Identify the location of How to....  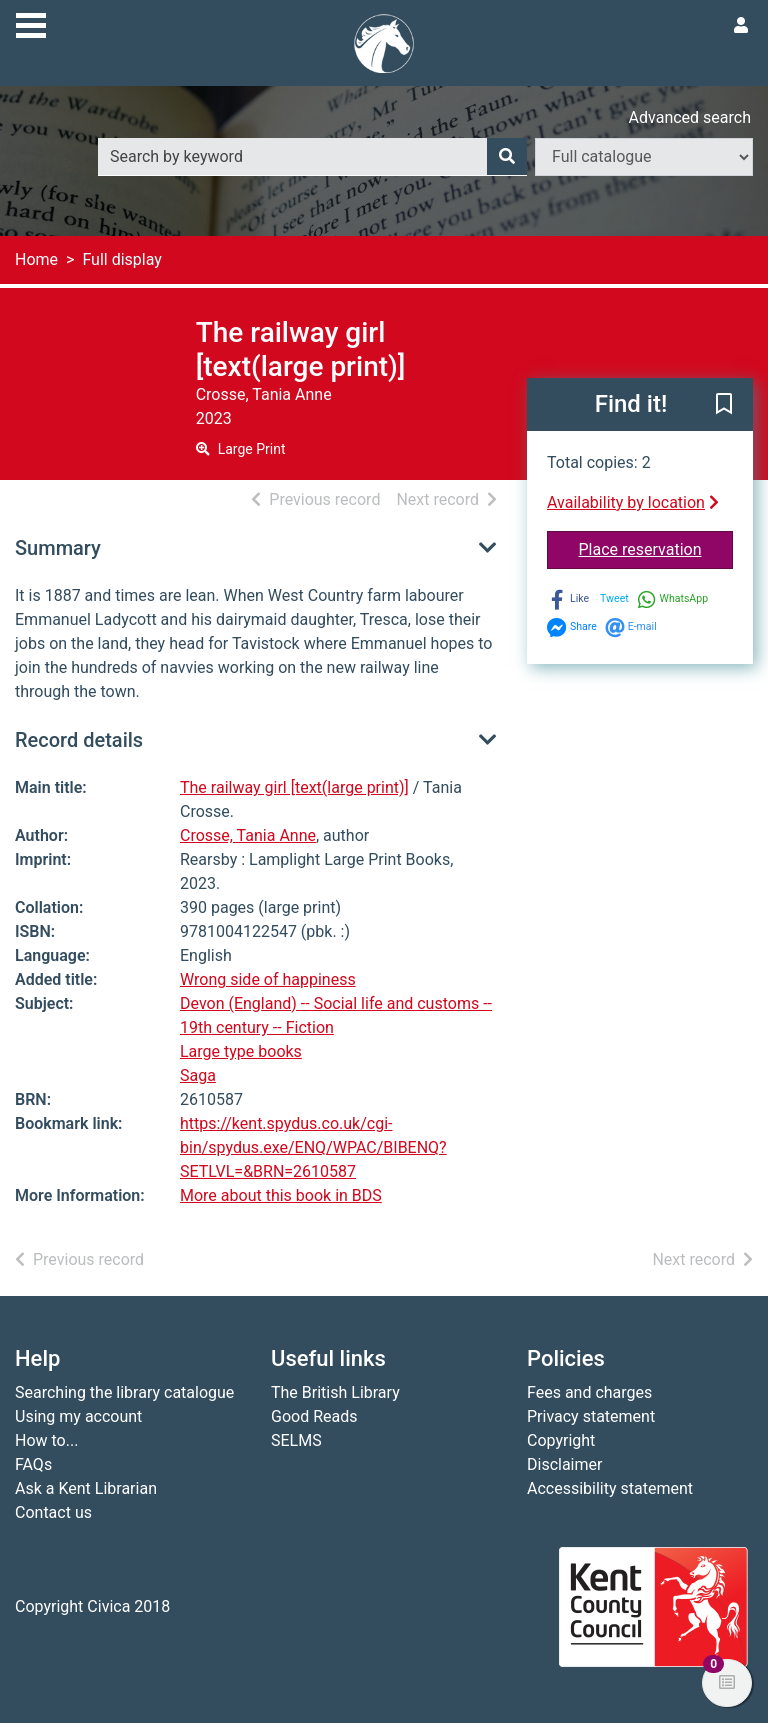
(46, 1440).